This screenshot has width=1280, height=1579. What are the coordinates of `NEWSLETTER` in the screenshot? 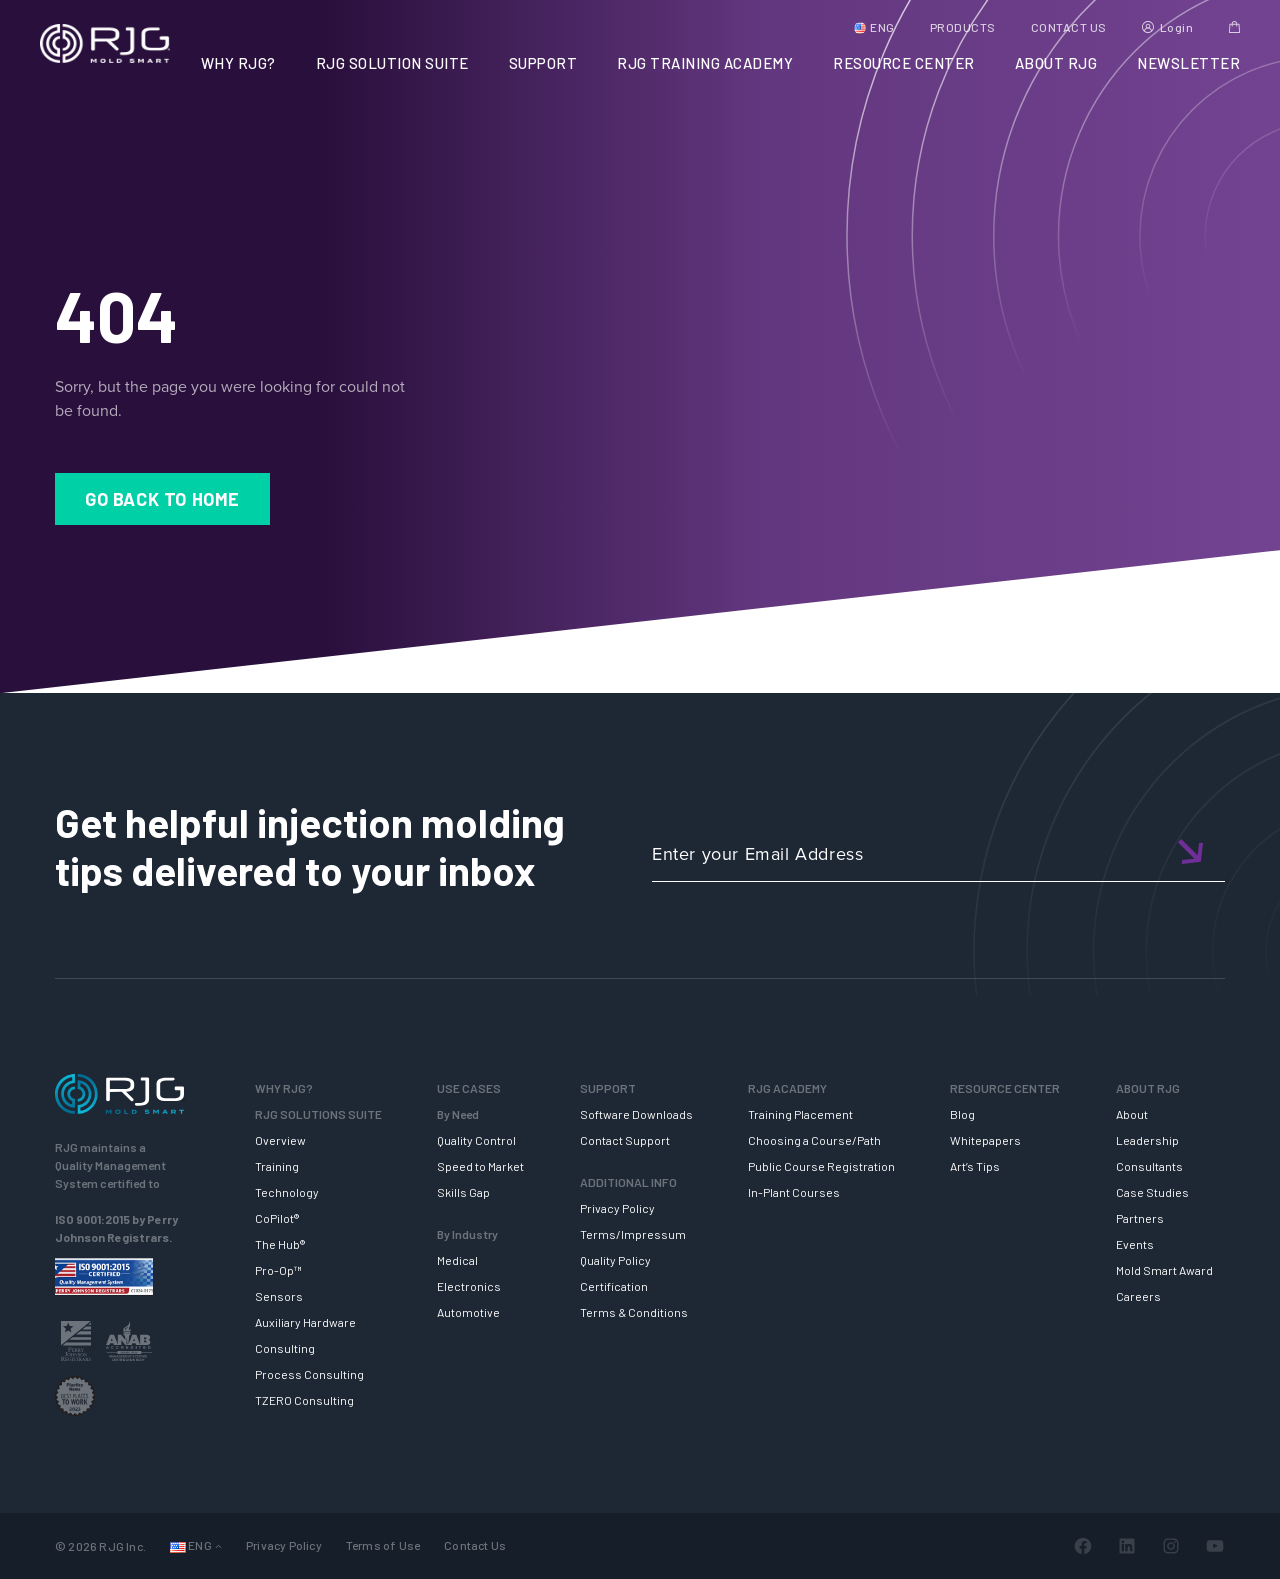 It's located at (1188, 63).